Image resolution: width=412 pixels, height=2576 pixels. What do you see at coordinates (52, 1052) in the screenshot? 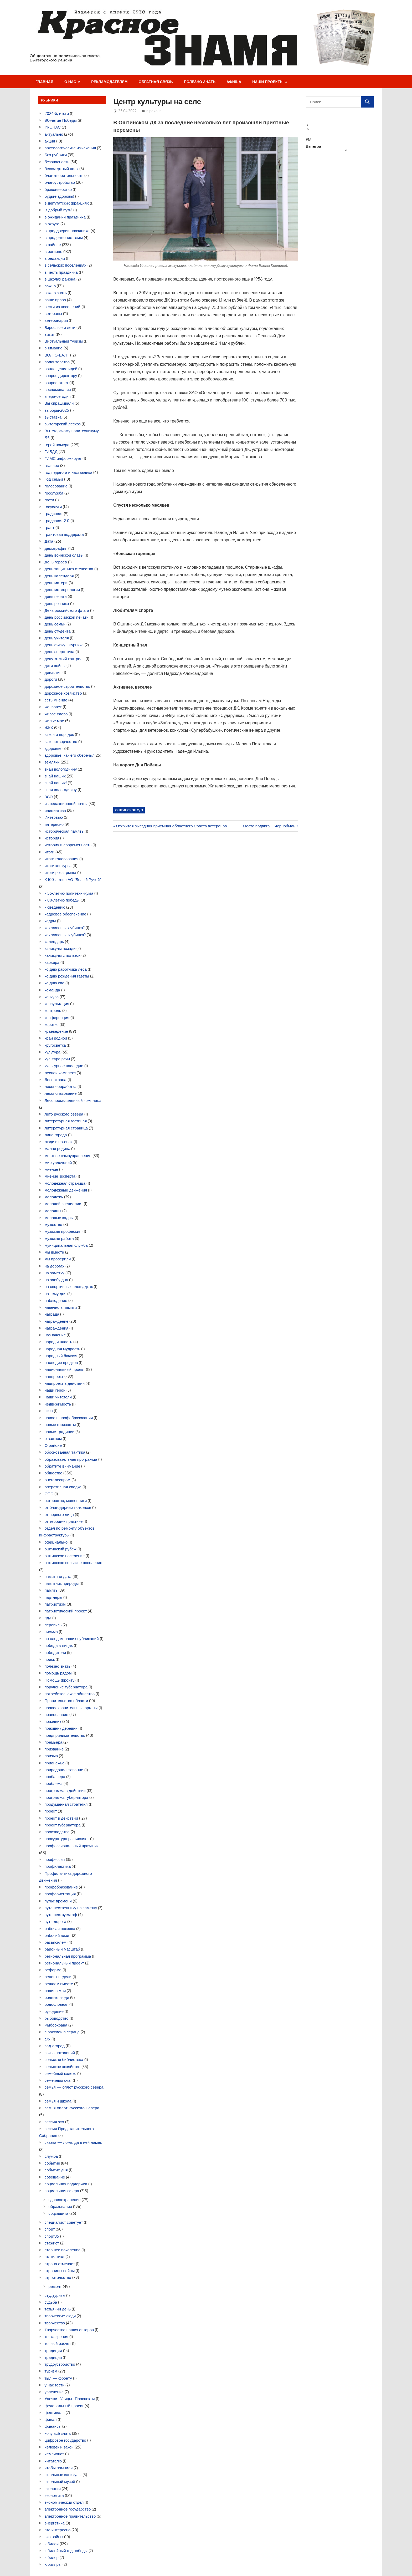
I see `культура` at bounding box center [52, 1052].